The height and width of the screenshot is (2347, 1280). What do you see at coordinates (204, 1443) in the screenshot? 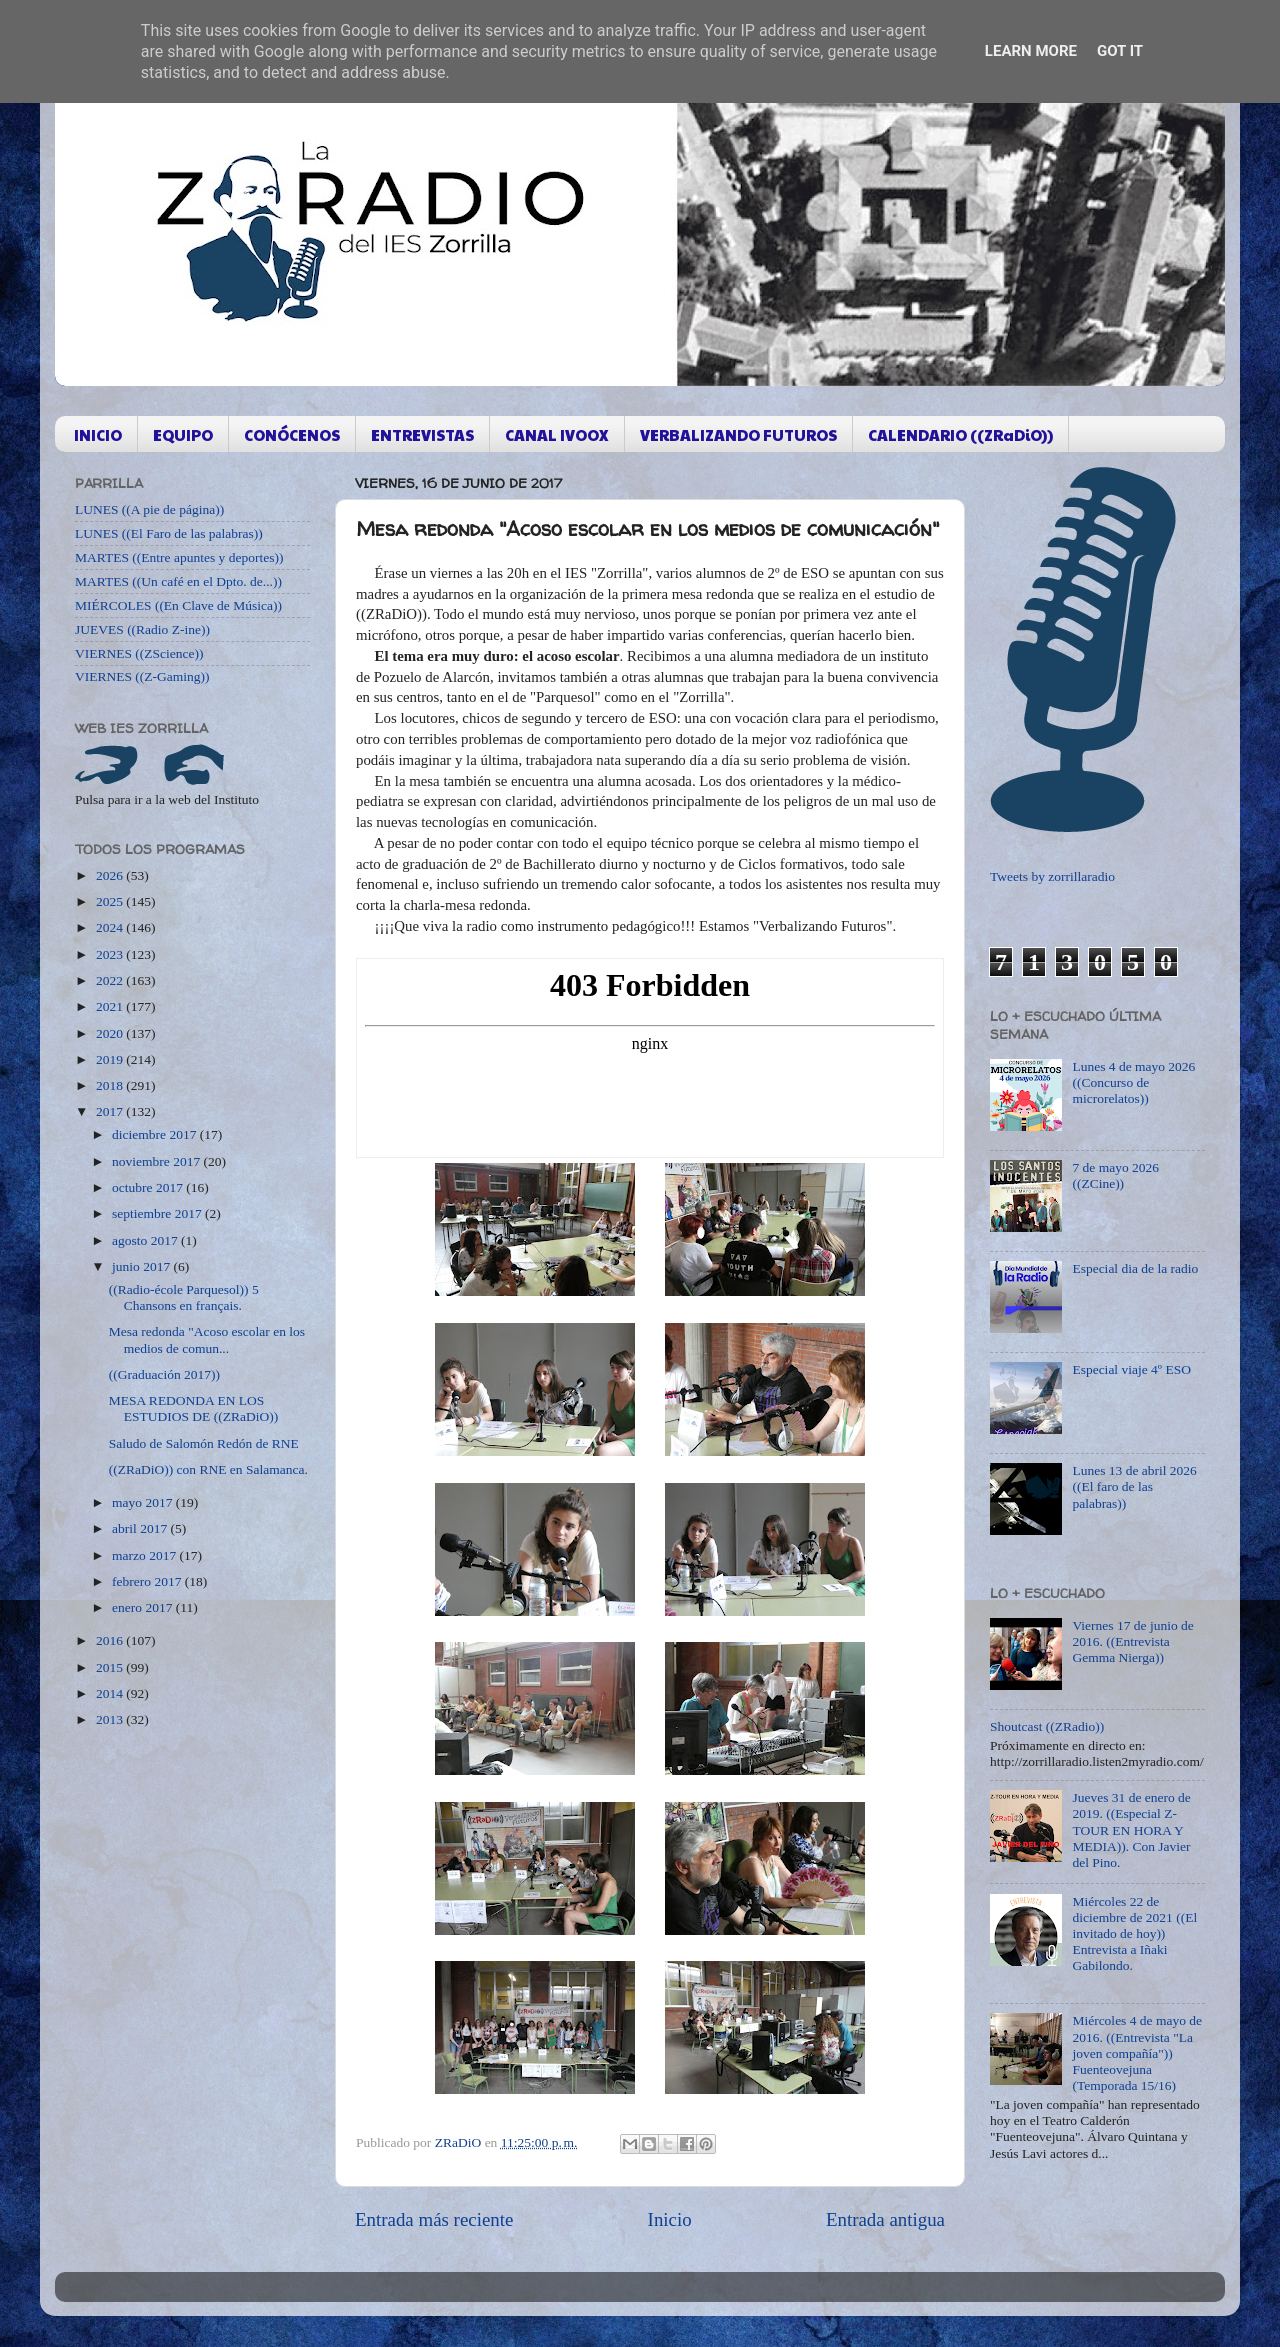
I see `Saludo de Salomón Redón de RNE` at bounding box center [204, 1443].